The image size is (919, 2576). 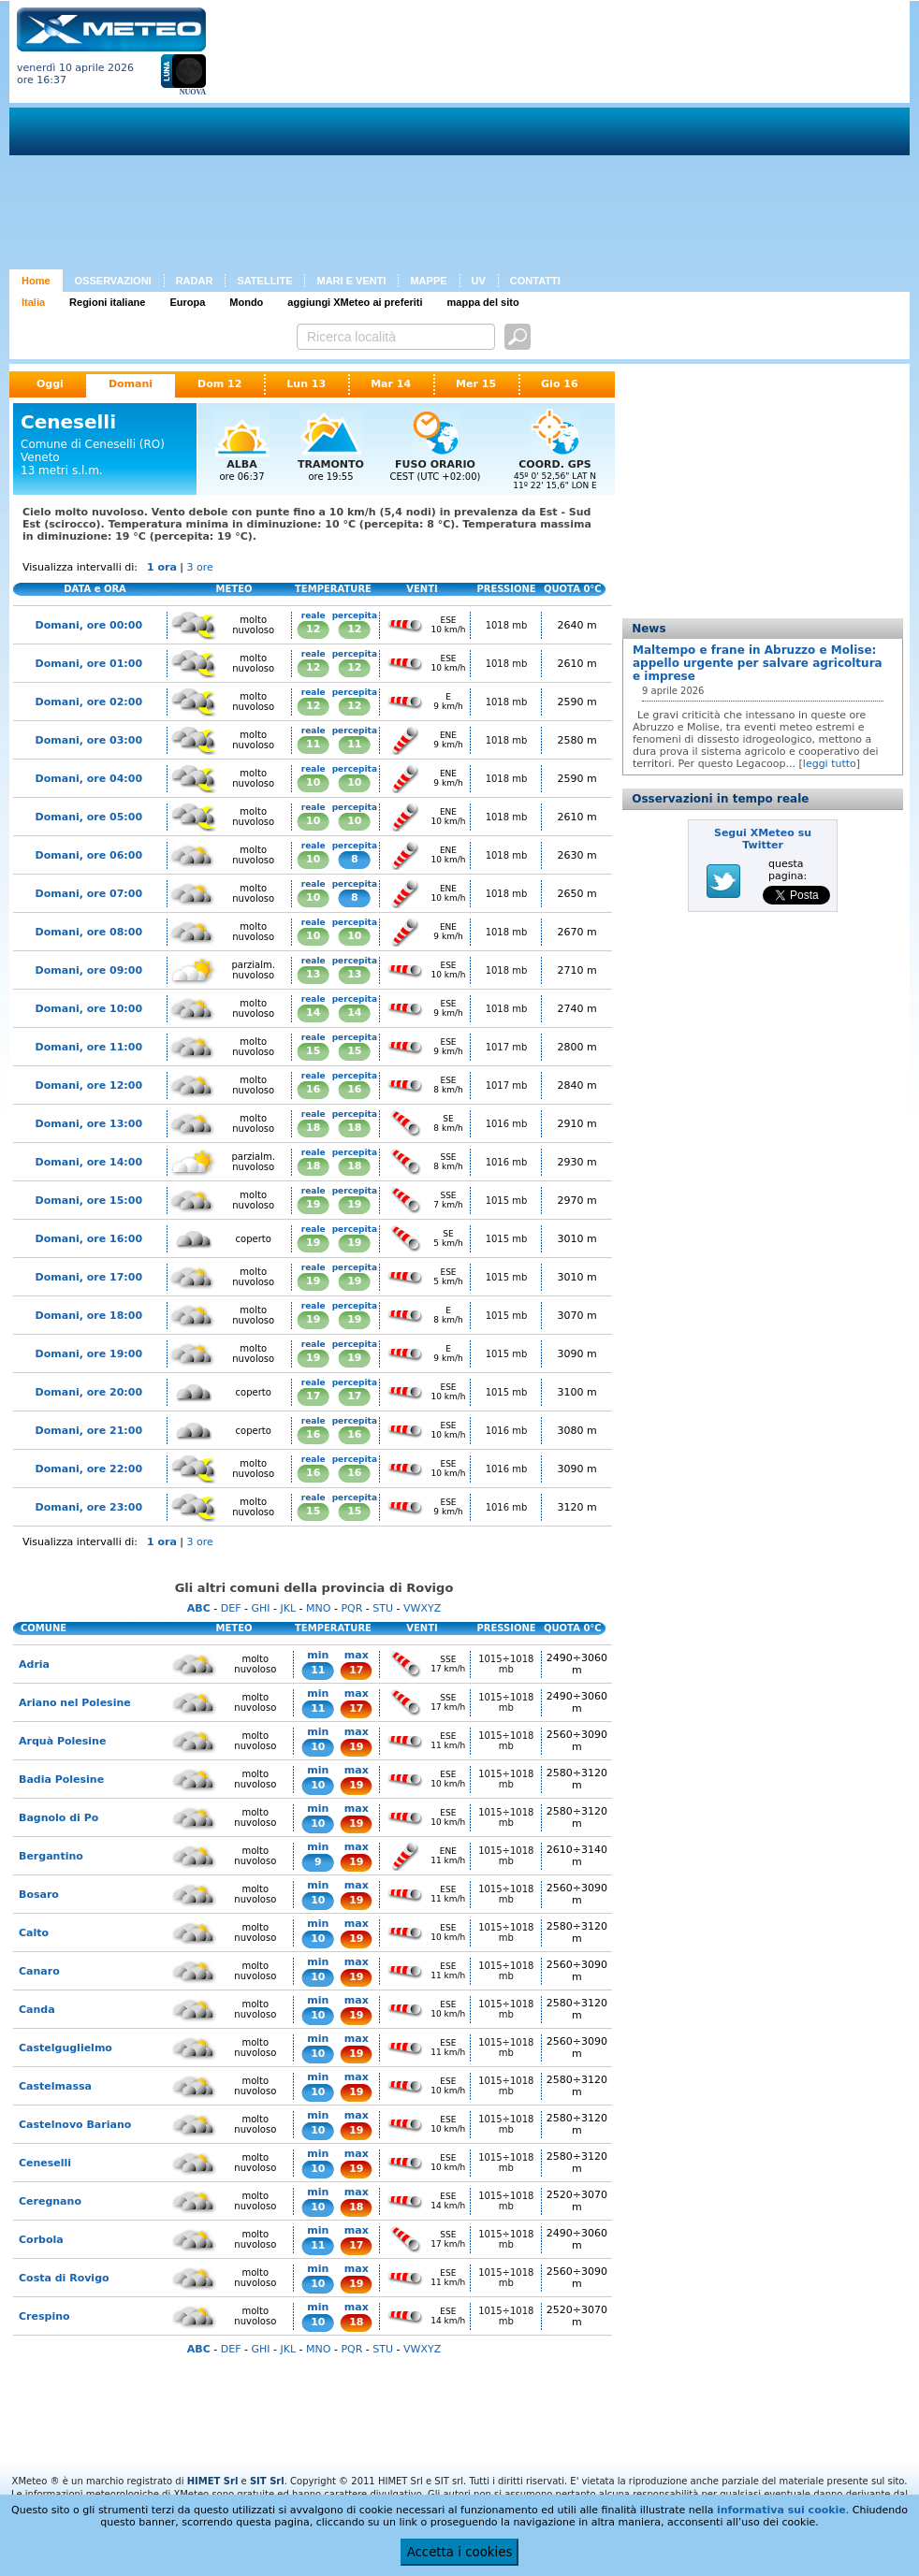 What do you see at coordinates (318, 1608) in the screenshot?
I see `MNO` at bounding box center [318, 1608].